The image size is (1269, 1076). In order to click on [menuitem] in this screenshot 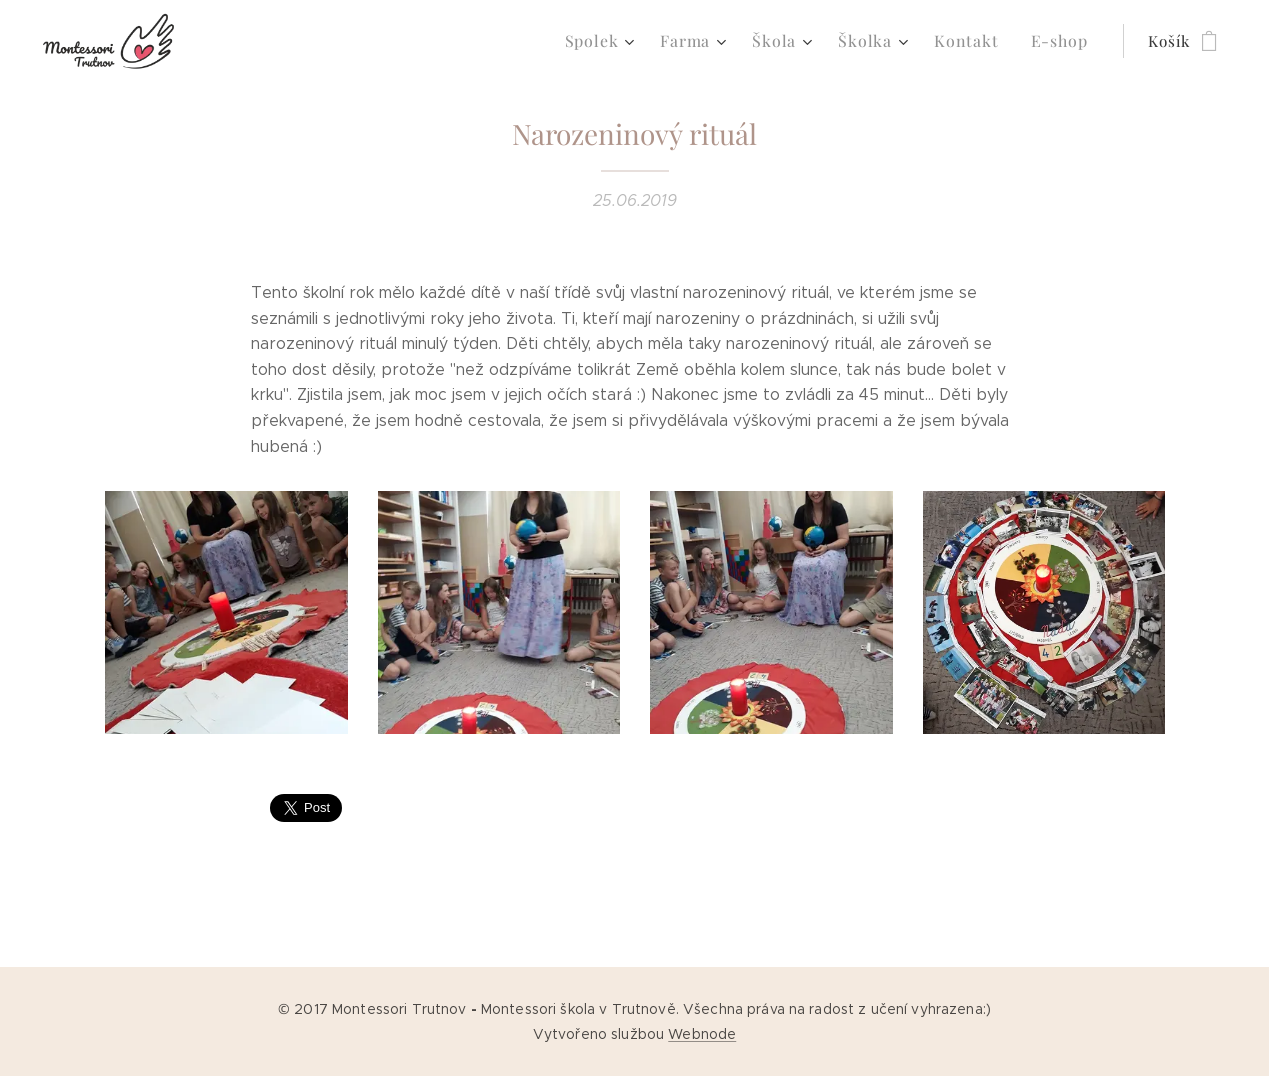, I will do `click(622, 41)`.